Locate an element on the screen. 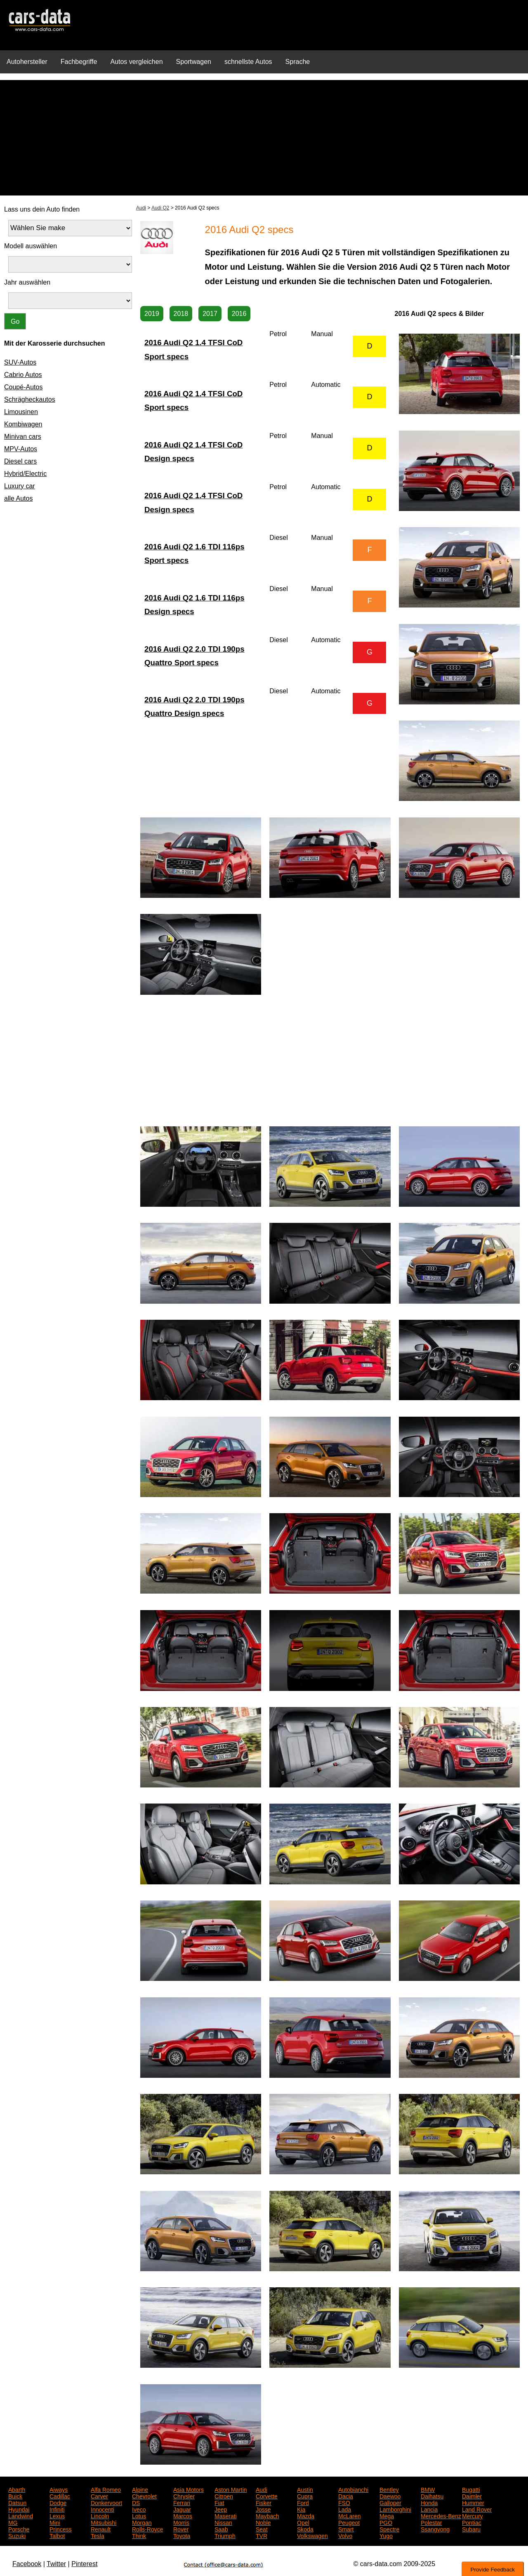 The width and height of the screenshot is (528, 2576). Maserati is located at coordinates (225, 2515).